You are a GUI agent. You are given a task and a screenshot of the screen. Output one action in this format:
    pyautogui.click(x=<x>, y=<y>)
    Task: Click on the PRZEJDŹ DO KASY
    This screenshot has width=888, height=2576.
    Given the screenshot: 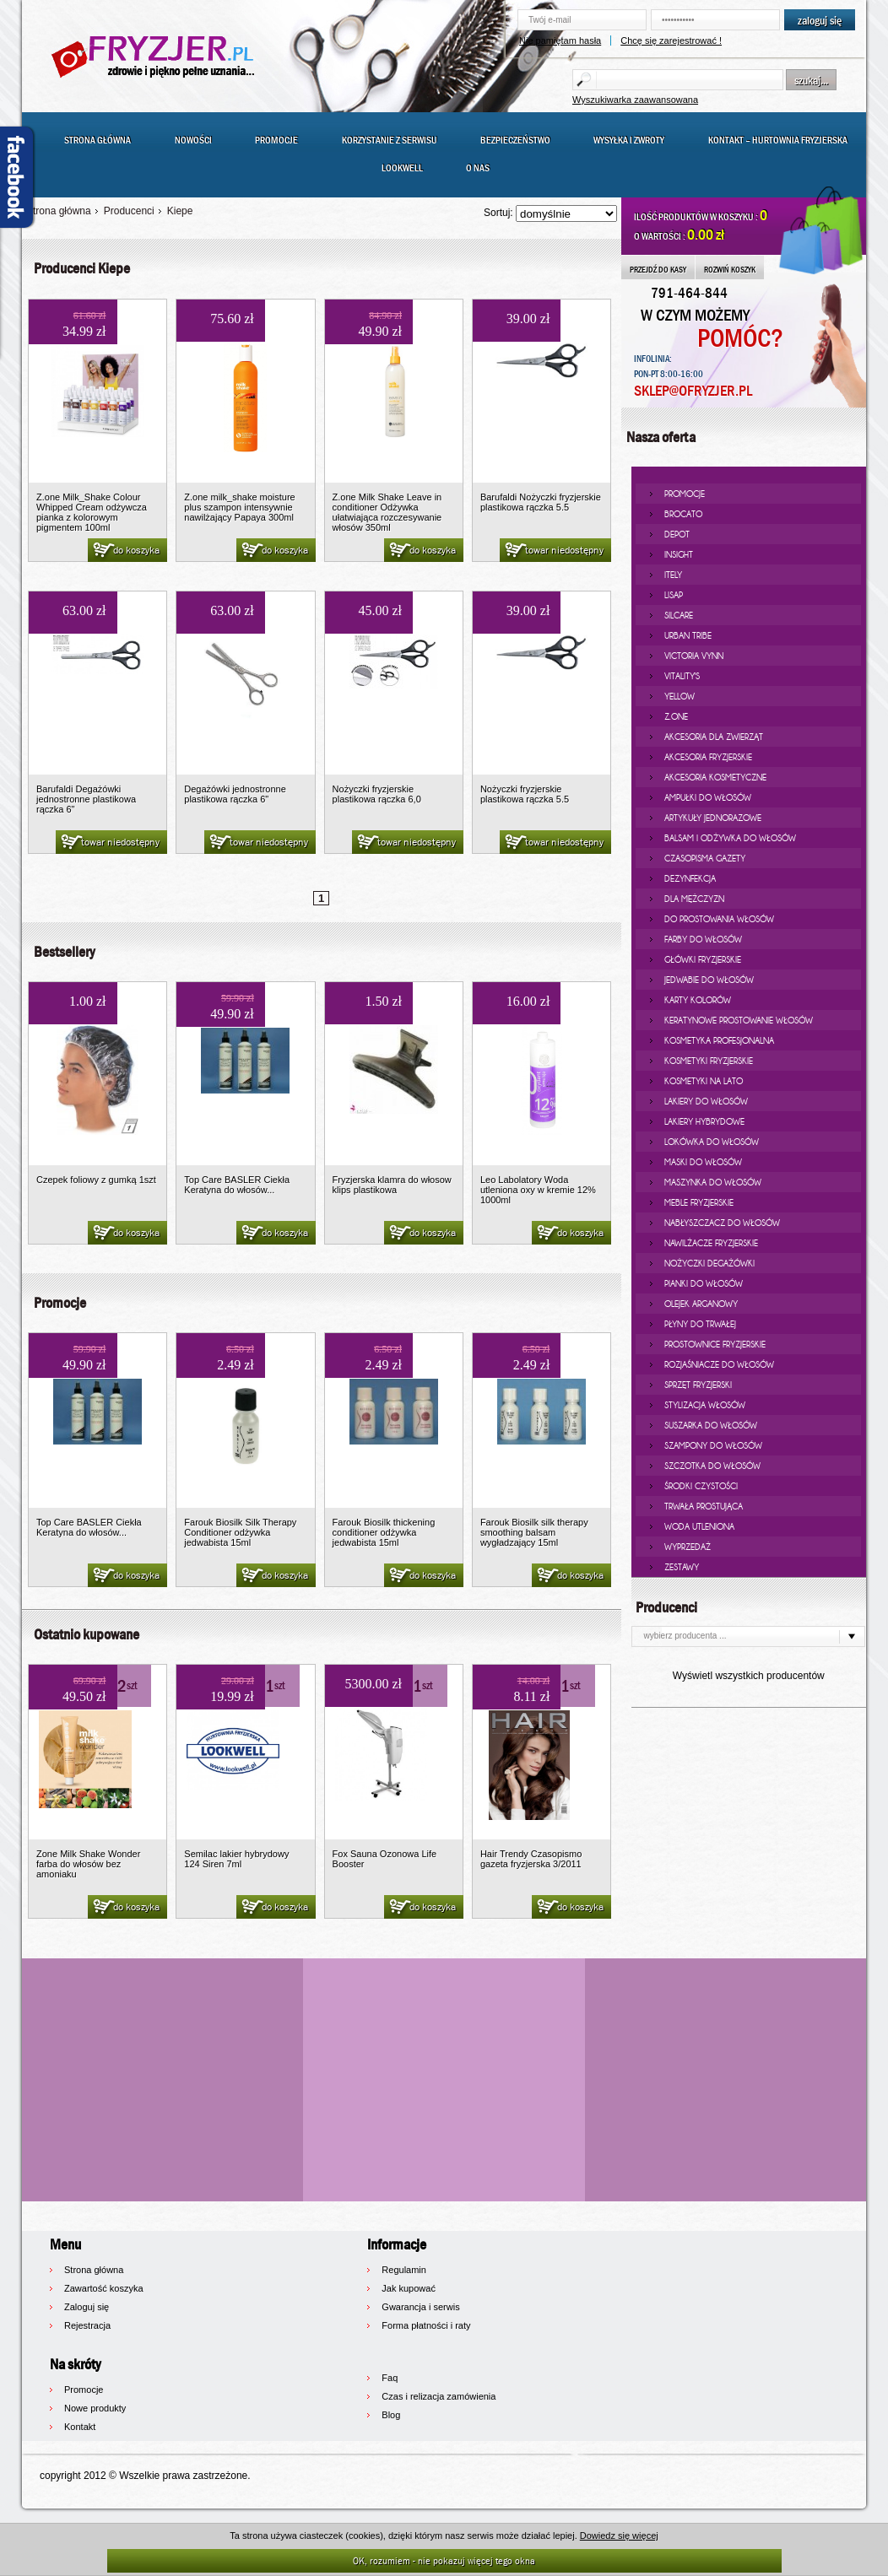 What is the action you would take?
    pyautogui.click(x=658, y=269)
    